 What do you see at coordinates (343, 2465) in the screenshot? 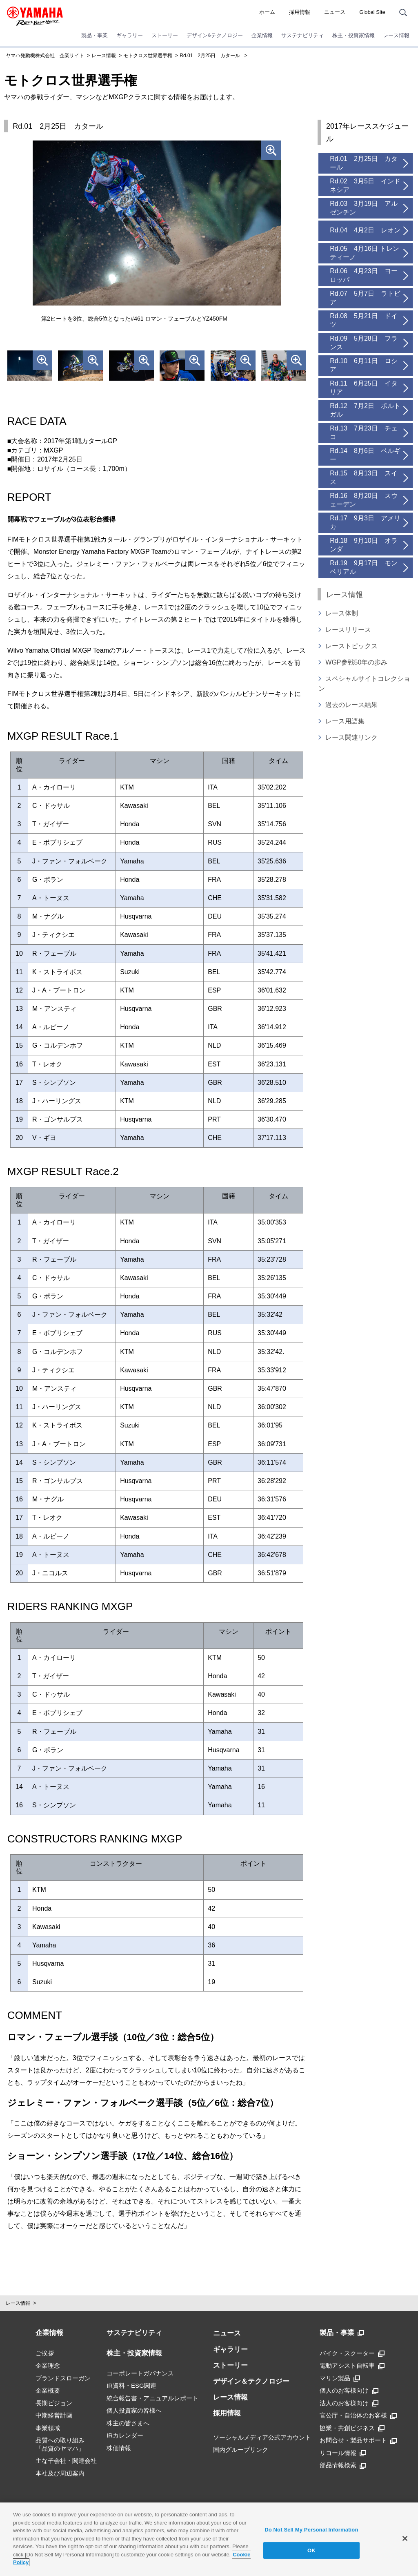
I see `部品情報検索` at bounding box center [343, 2465].